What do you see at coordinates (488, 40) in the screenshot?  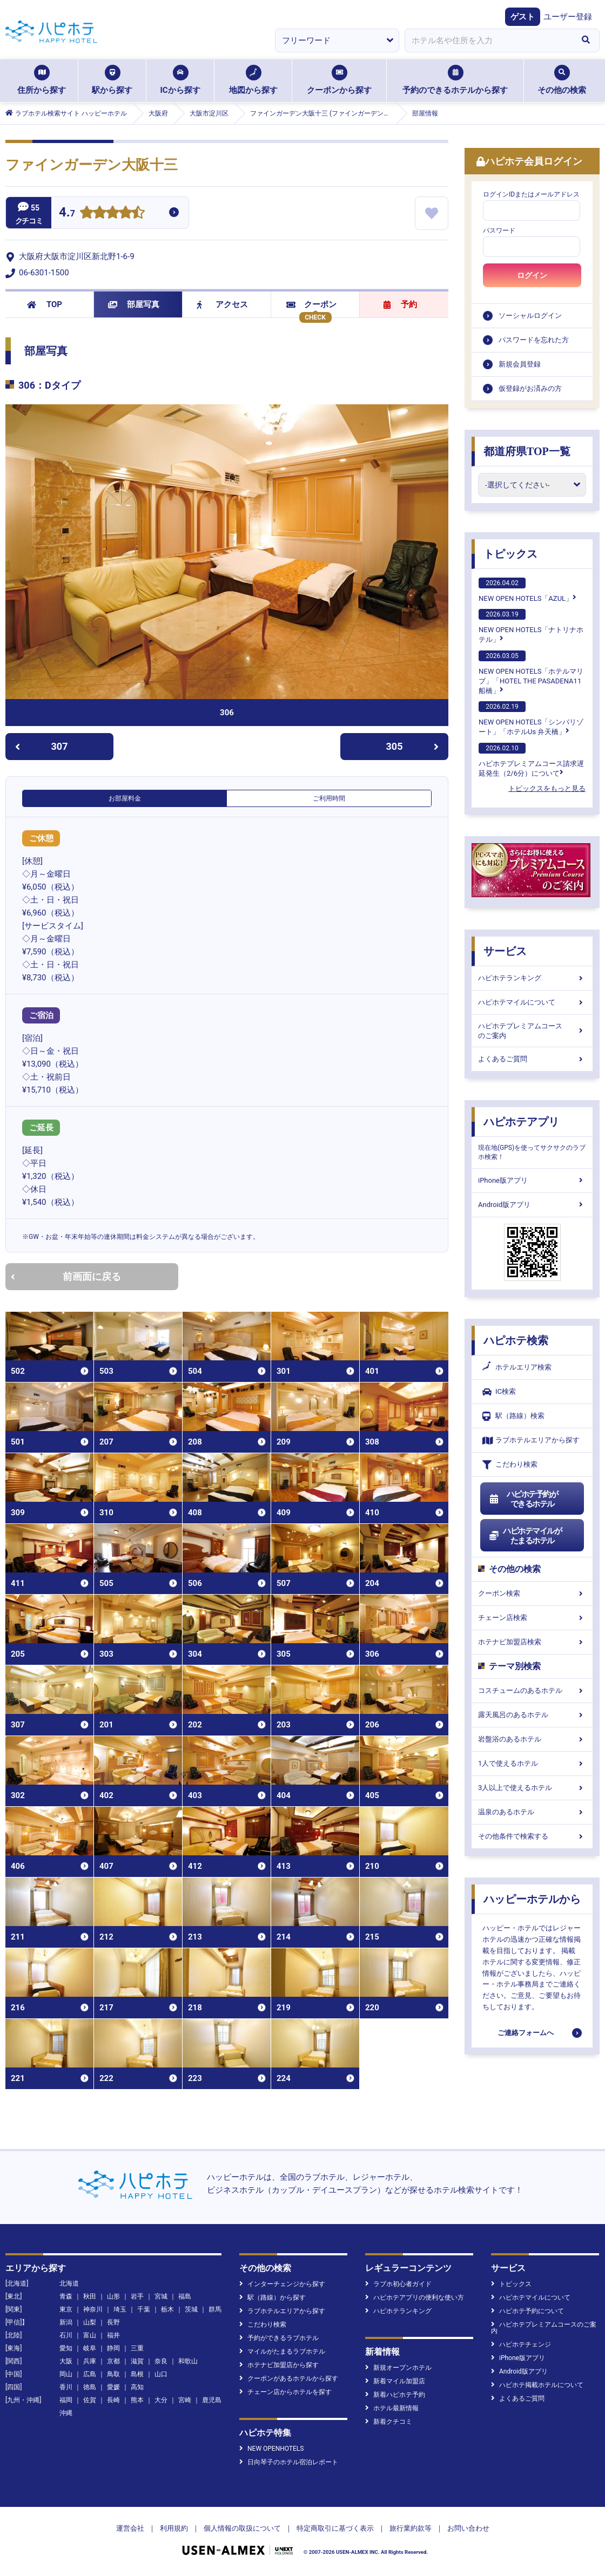 I see `[combobox]` at bounding box center [488, 40].